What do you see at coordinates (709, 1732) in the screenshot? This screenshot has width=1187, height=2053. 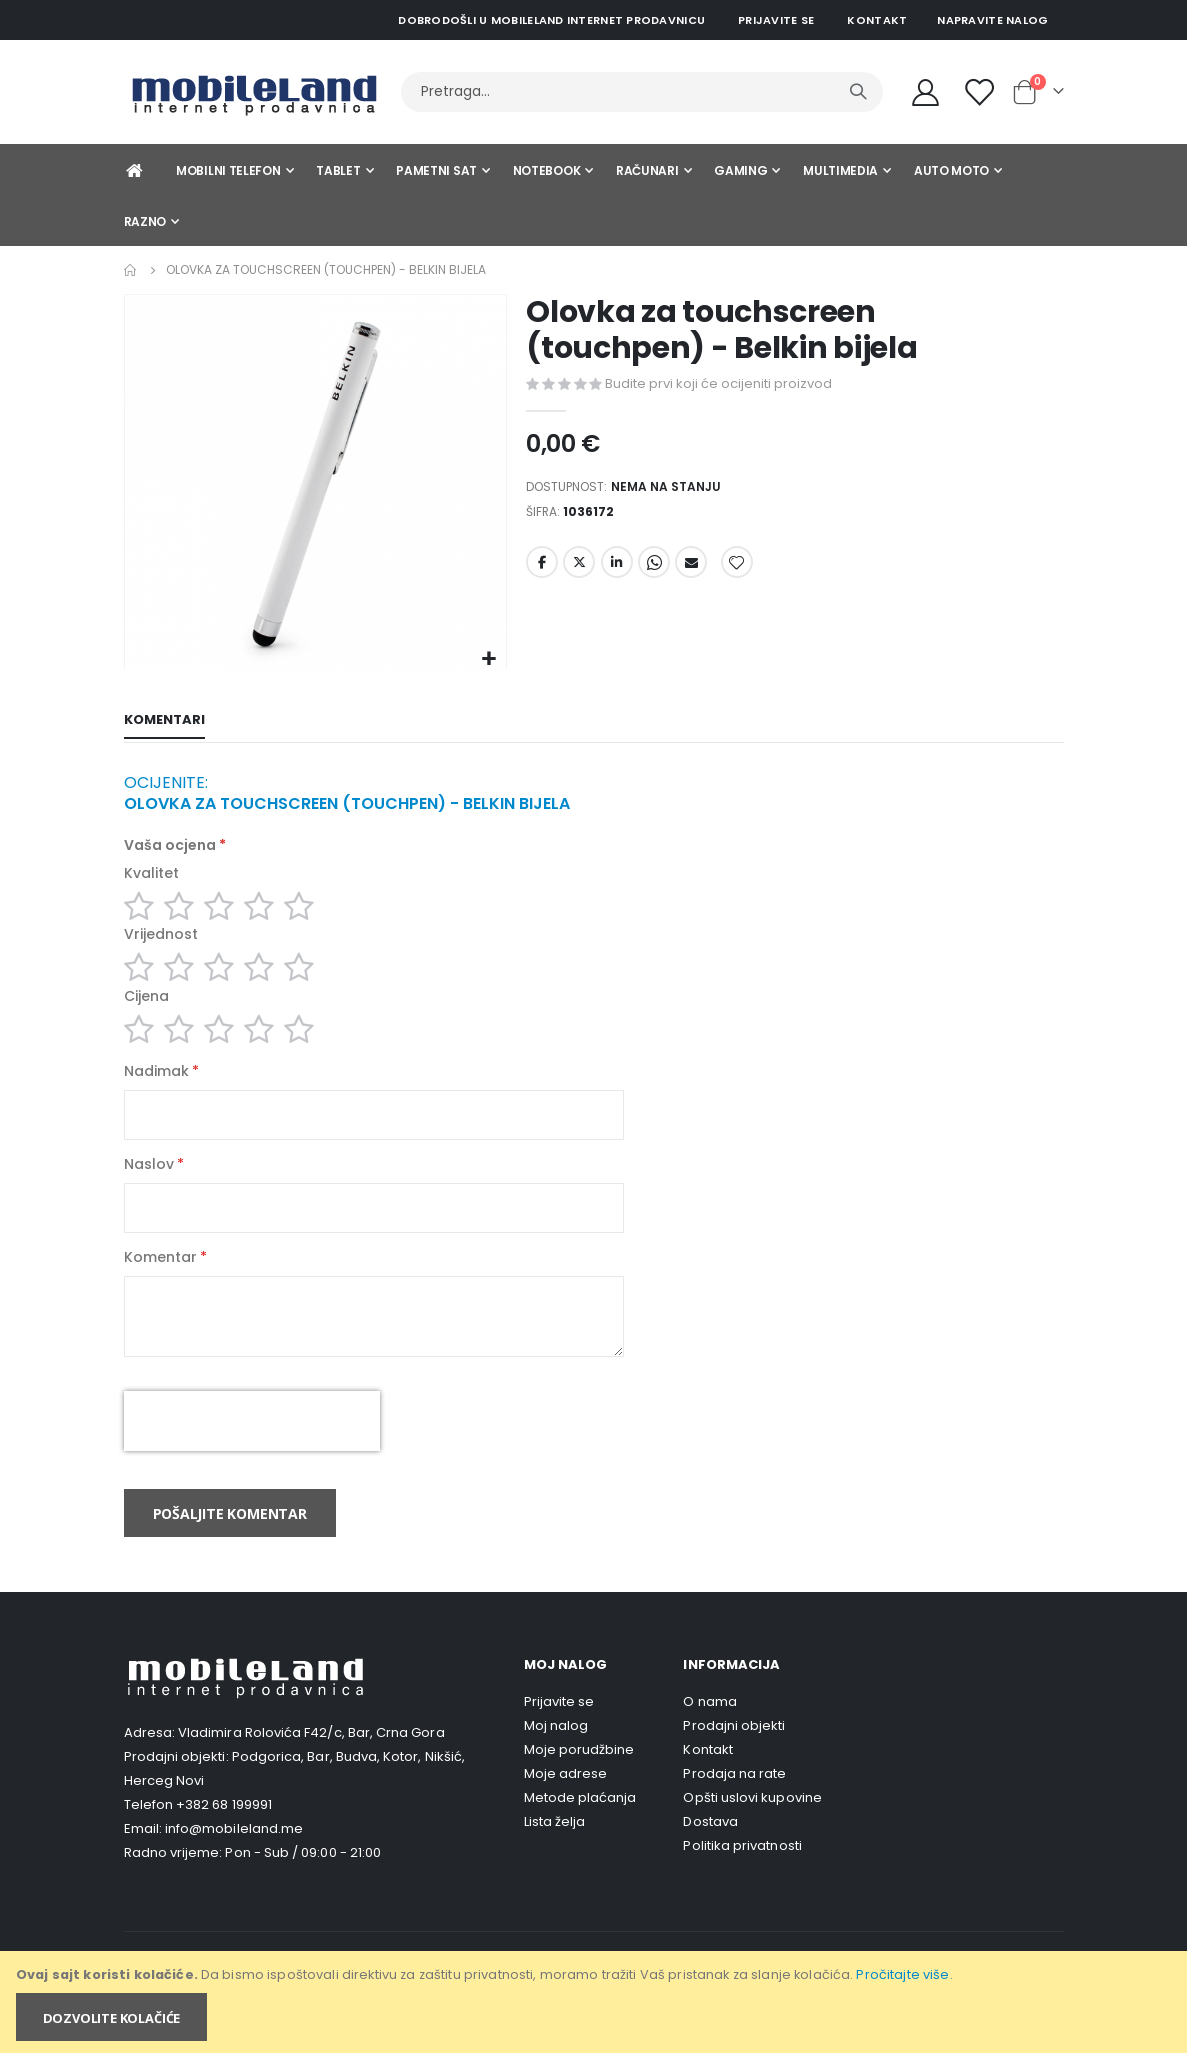 I see `O nama` at bounding box center [709, 1732].